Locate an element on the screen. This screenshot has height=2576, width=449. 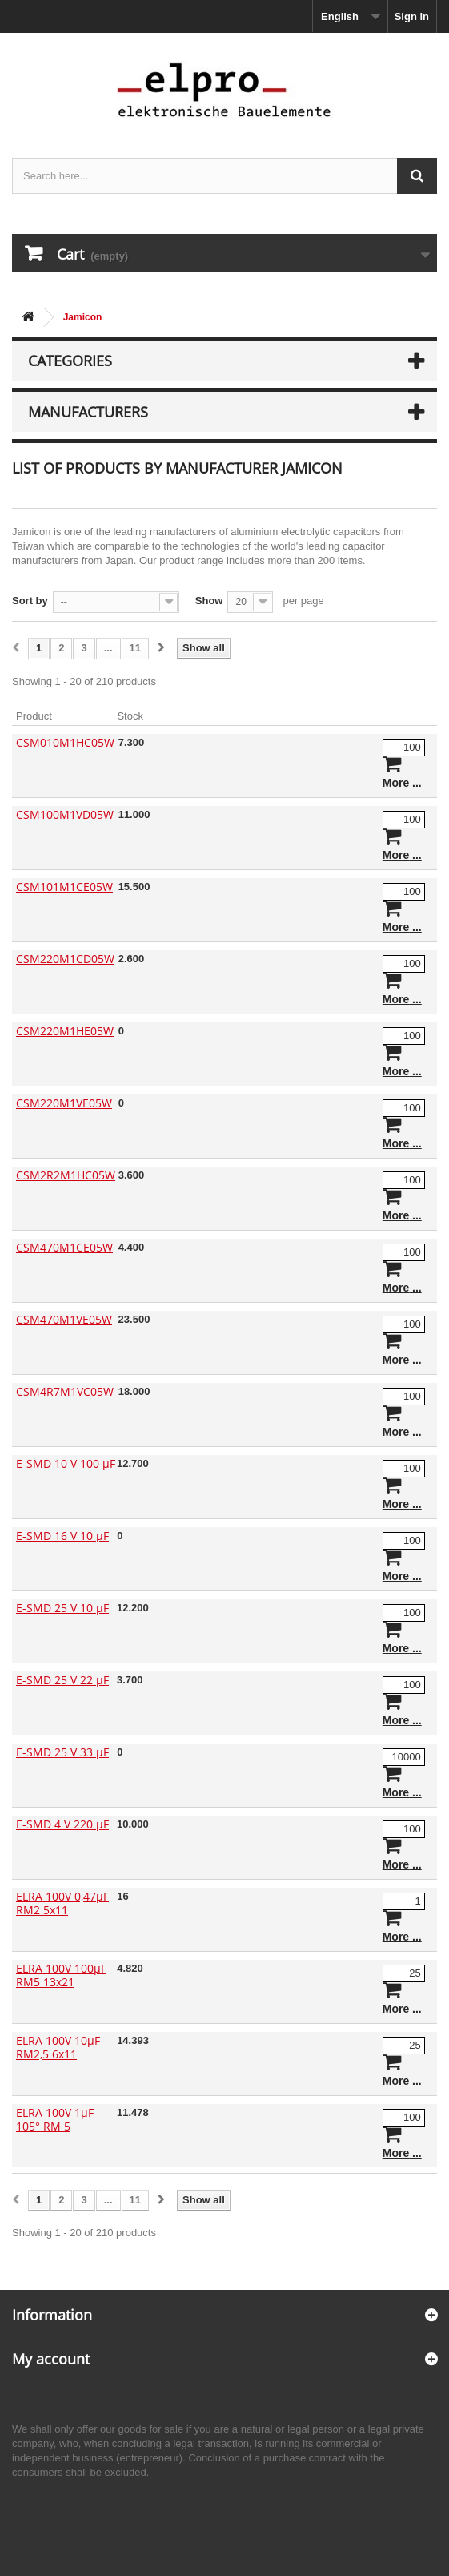
ELRA 100V 1µF 105° RM 5 is located at coordinates (55, 2119).